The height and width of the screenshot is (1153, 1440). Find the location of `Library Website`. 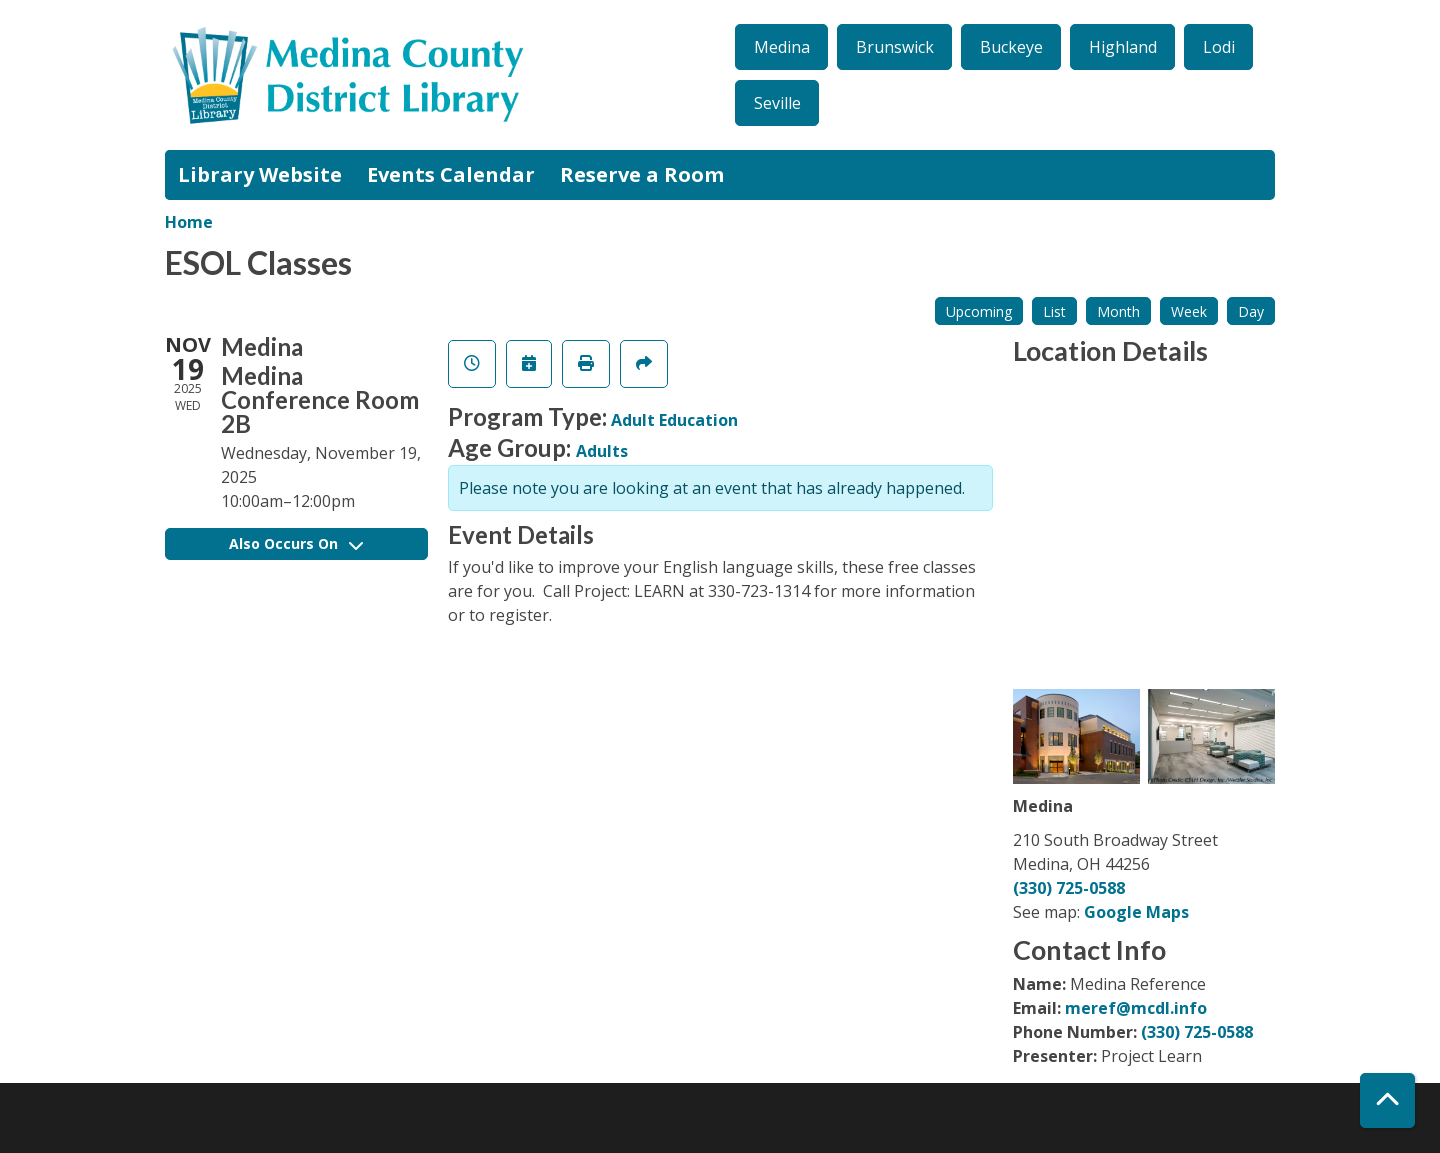

Library Website is located at coordinates (260, 174).